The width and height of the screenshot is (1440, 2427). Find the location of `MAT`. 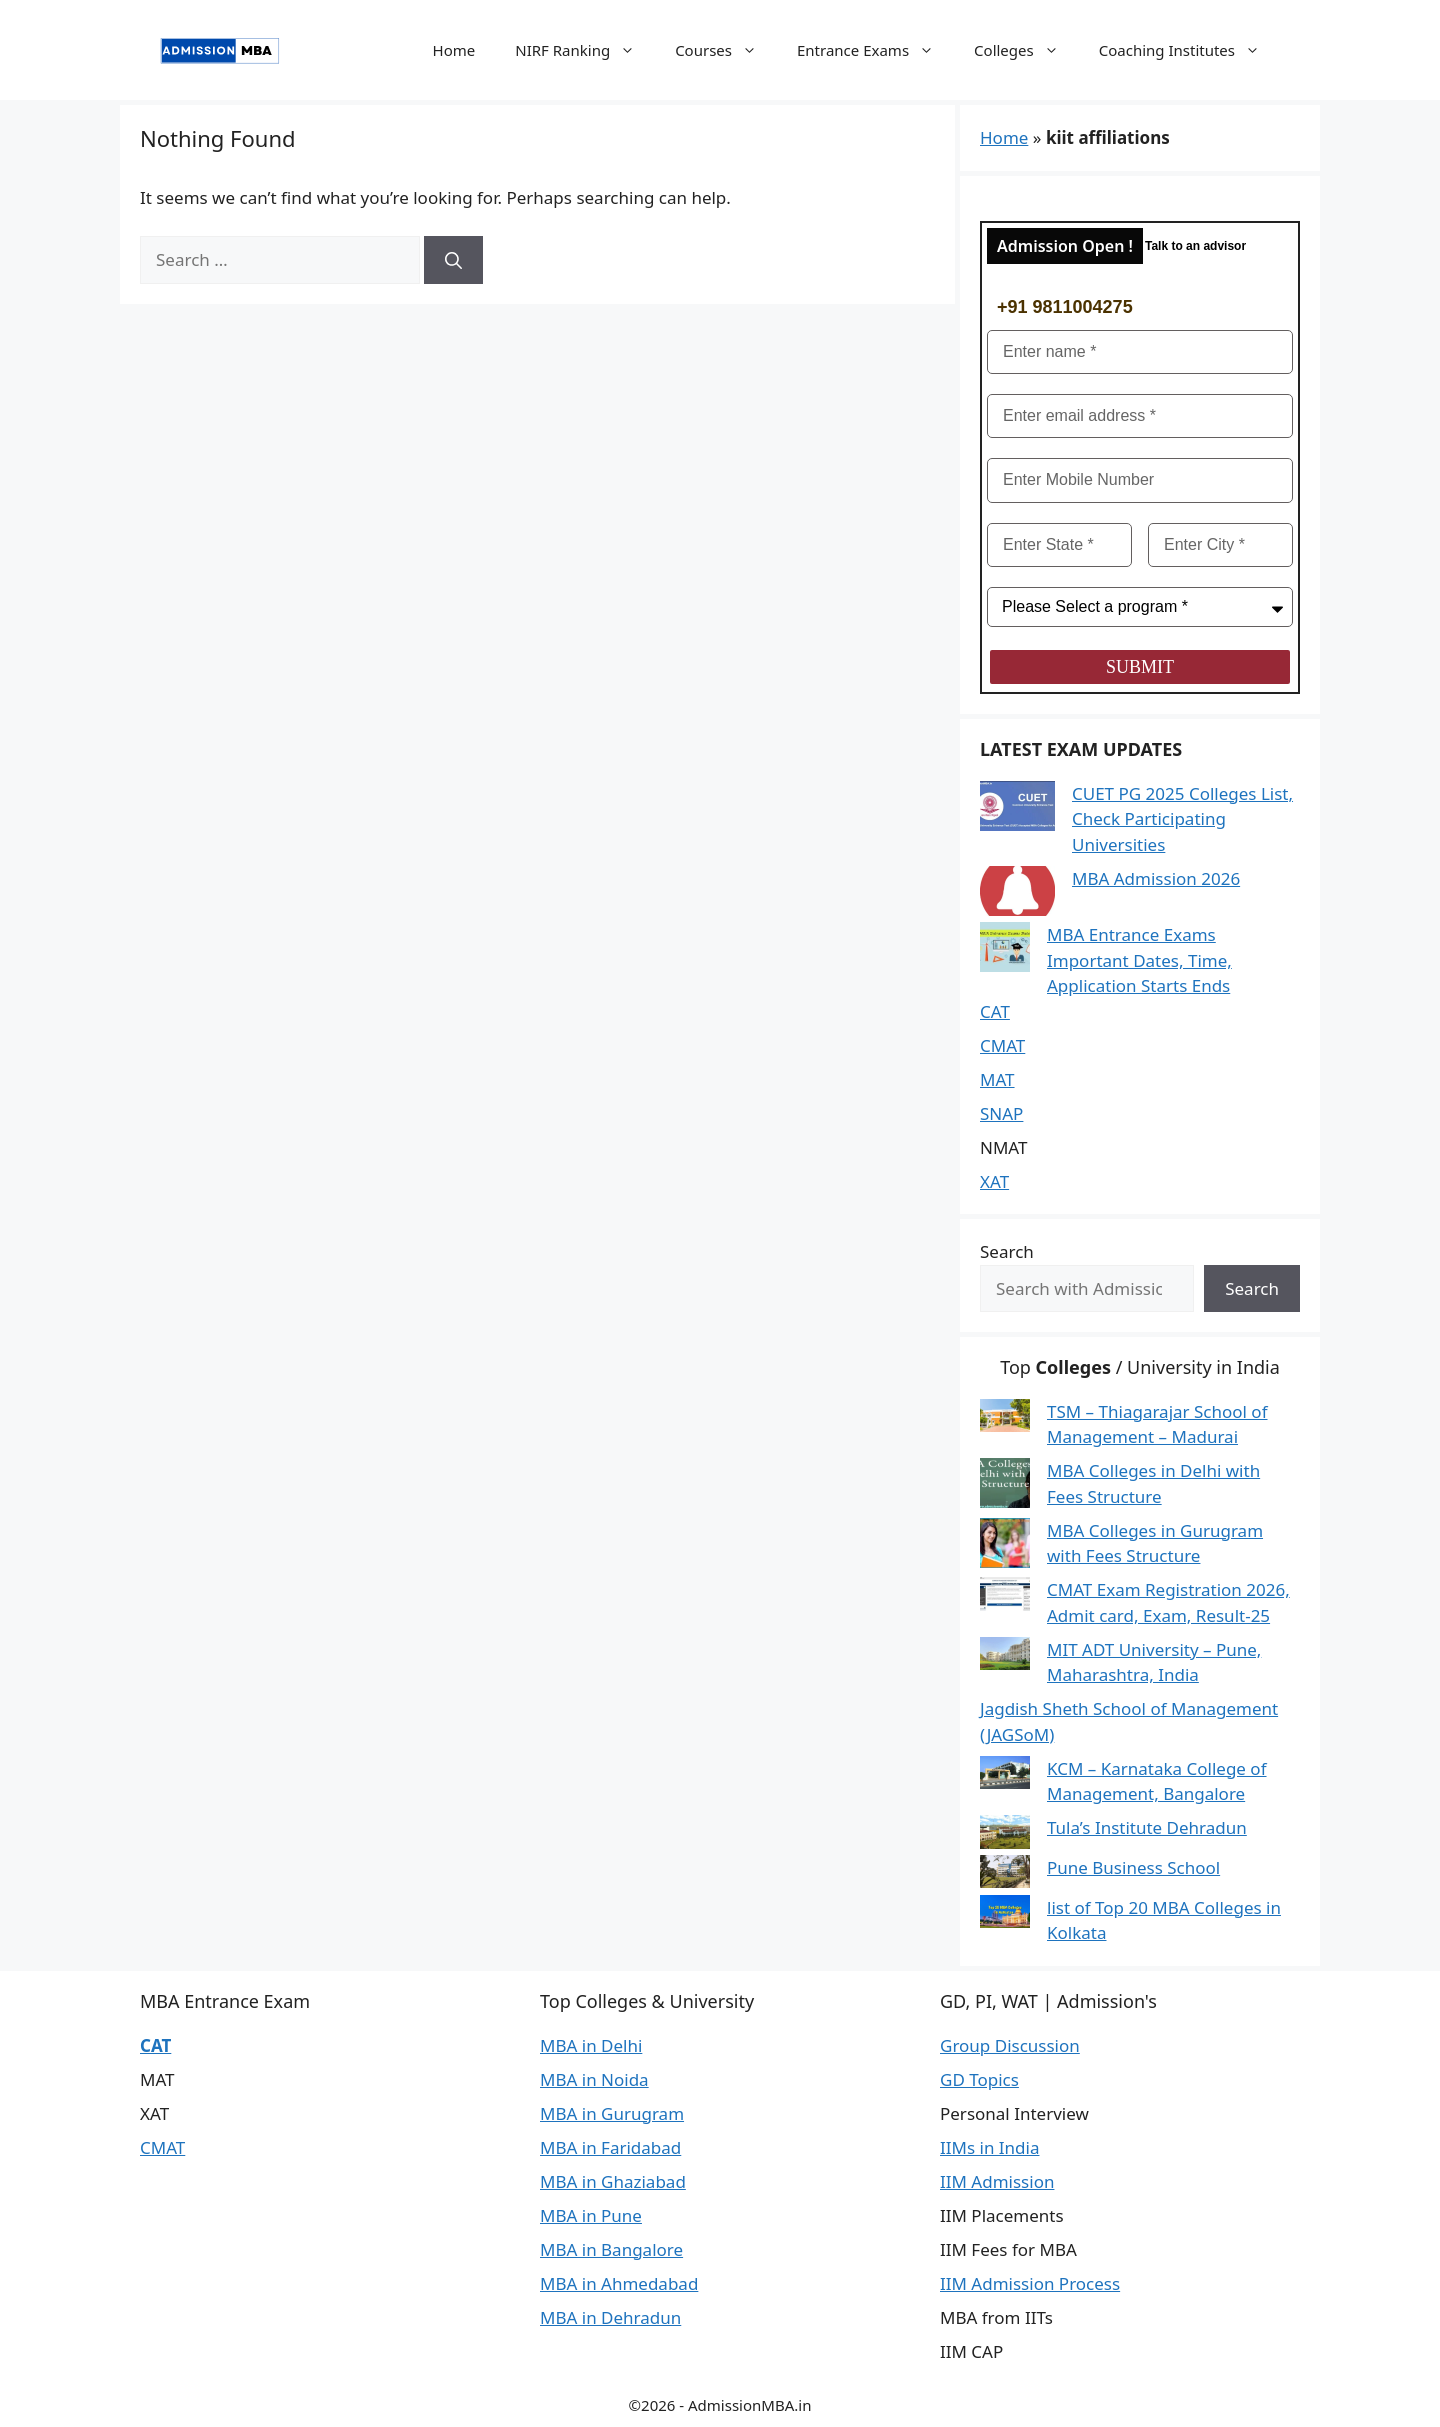

MAT is located at coordinates (997, 1079).